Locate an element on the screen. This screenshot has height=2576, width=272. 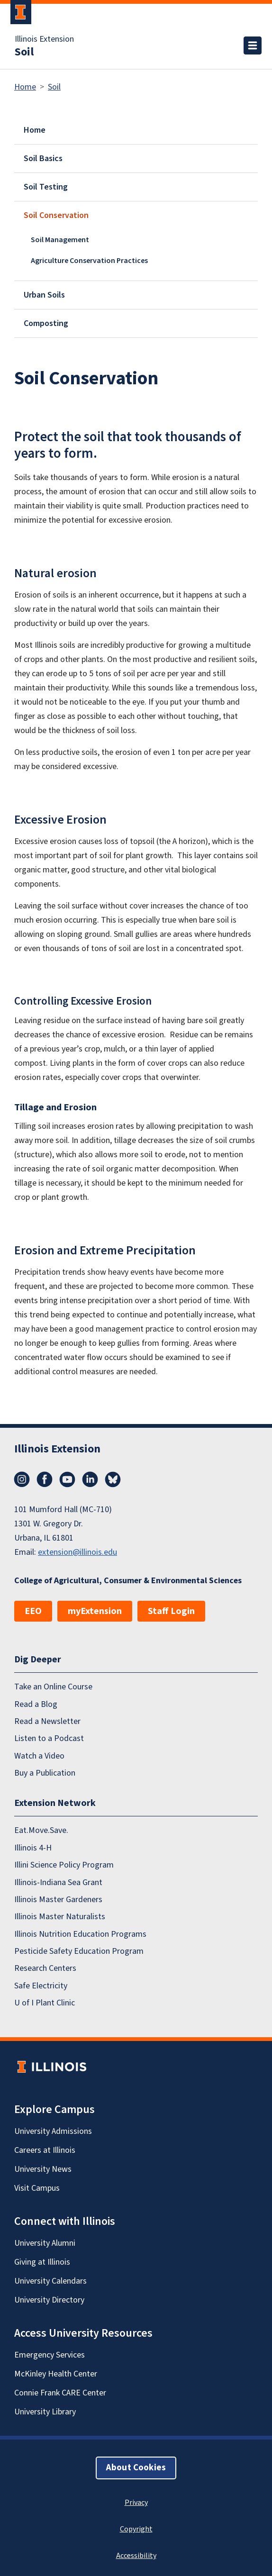
Staff Login is located at coordinates (171, 1611).